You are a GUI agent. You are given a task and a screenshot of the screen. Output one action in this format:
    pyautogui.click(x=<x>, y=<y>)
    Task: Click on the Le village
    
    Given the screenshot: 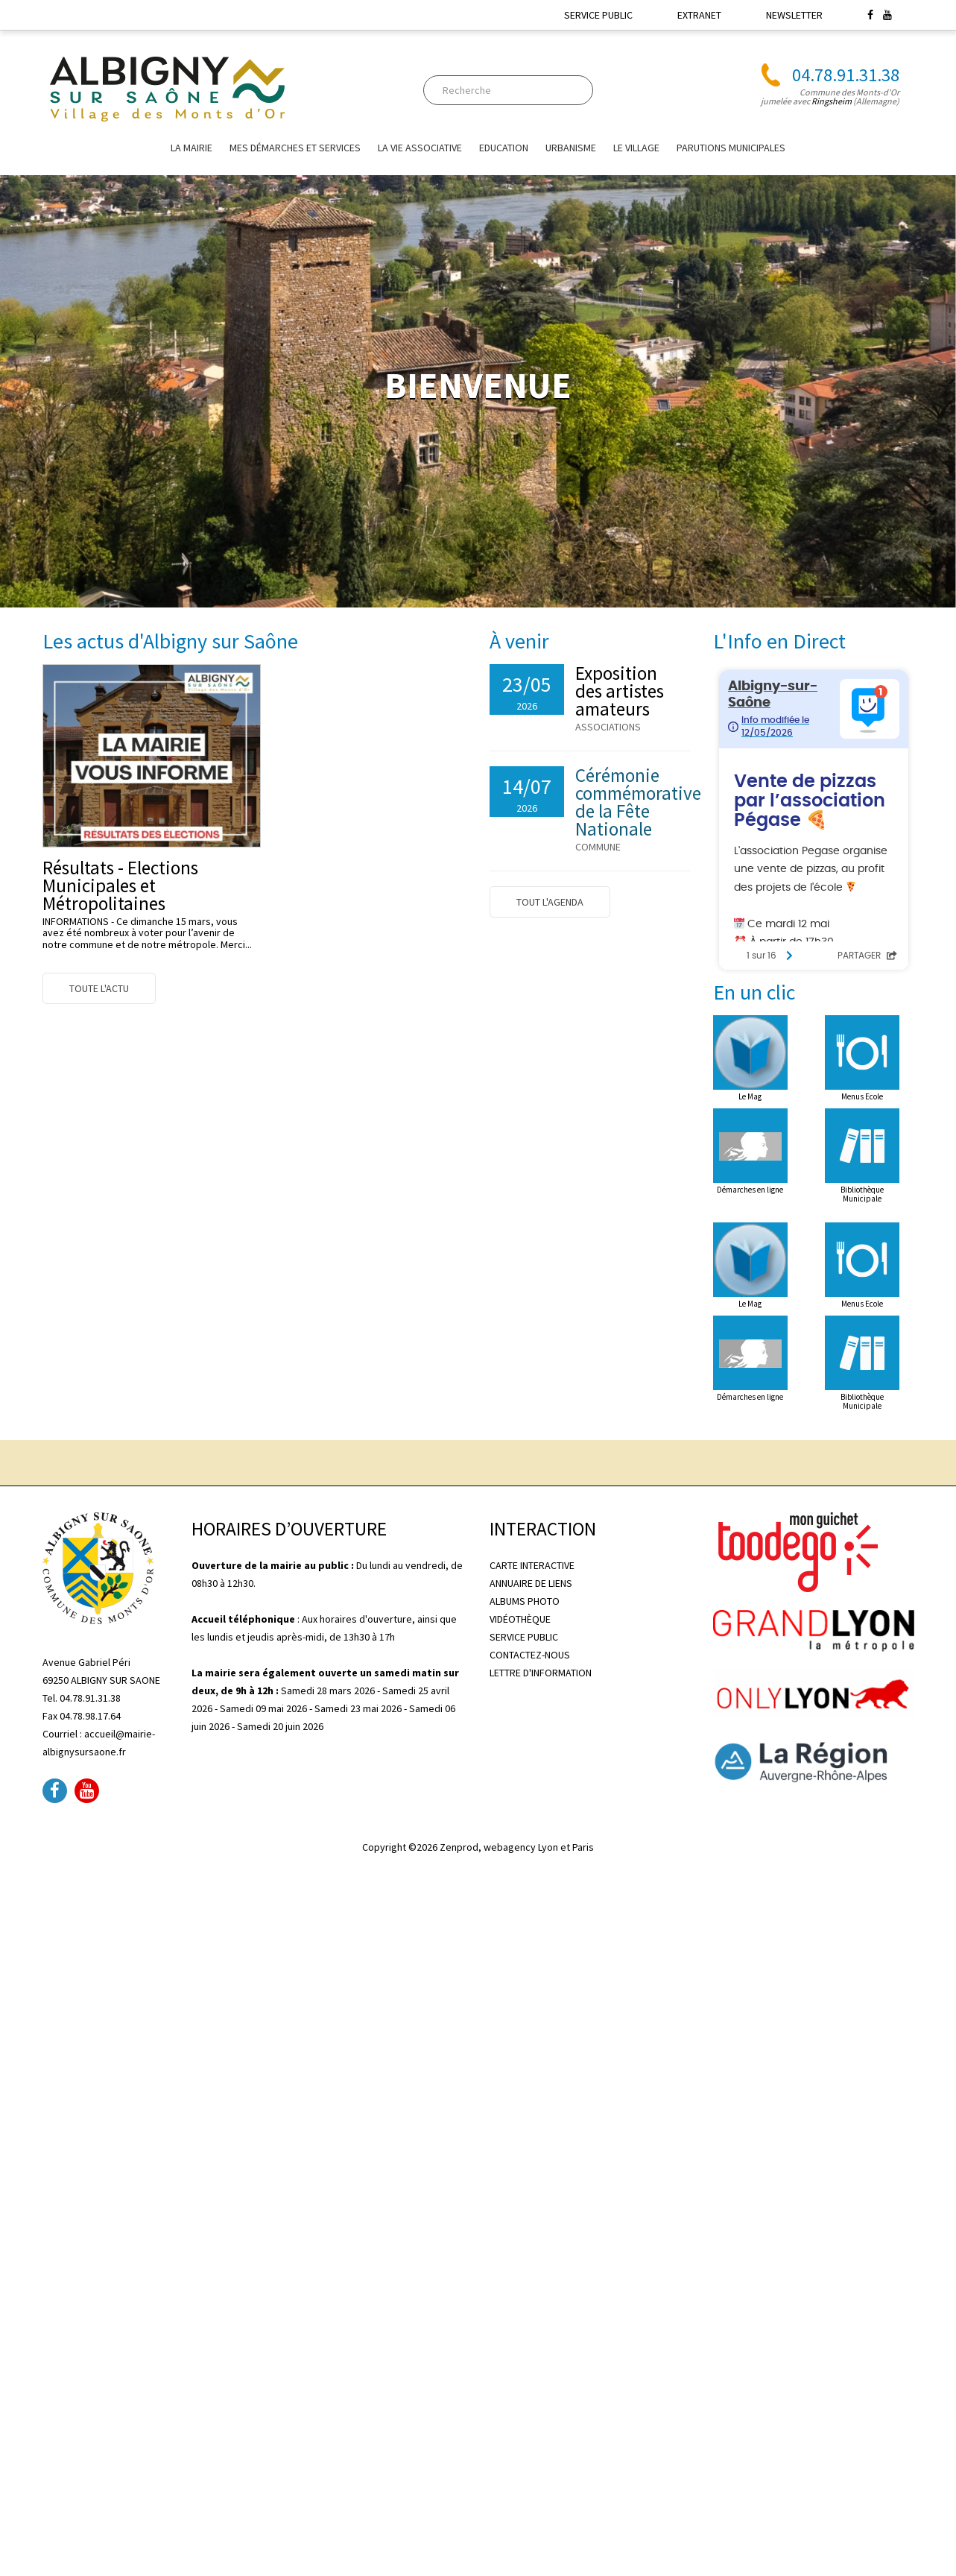 What is the action you would take?
    pyautogui.click(x=636, y=148)
    